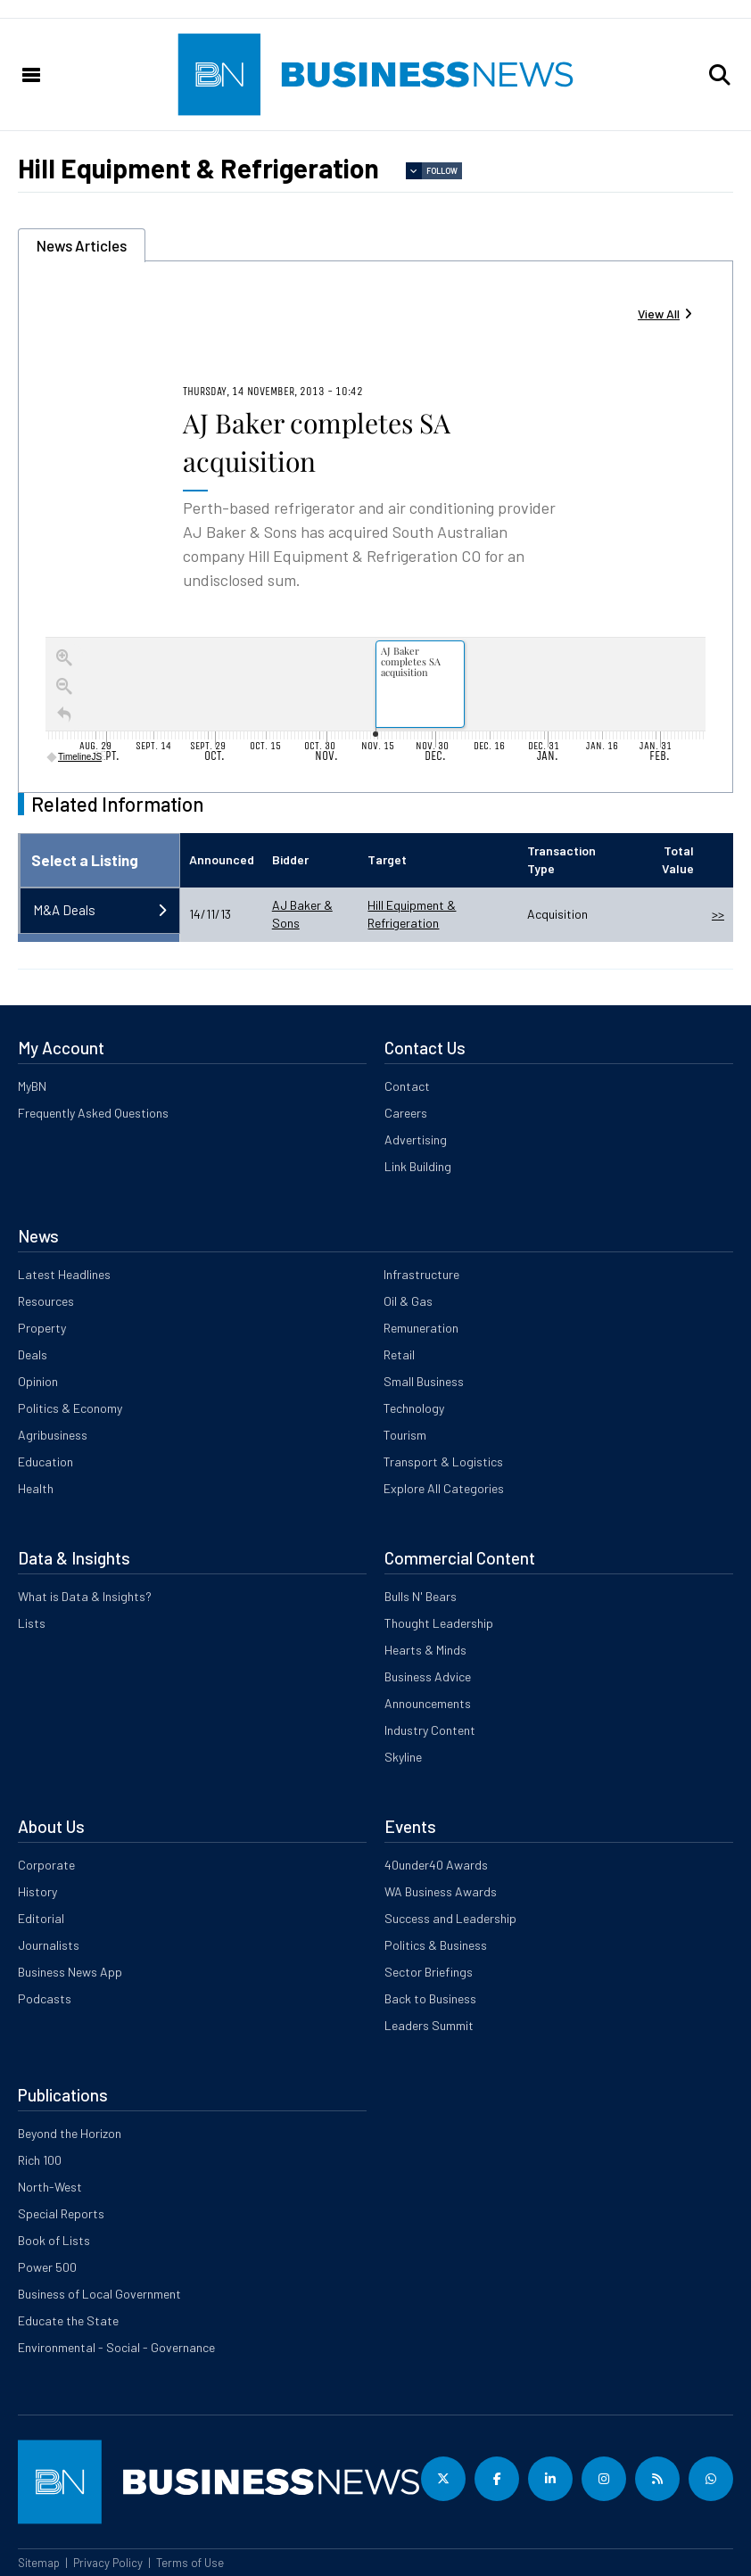  Describe the element at coordinates (427, 1703) in the screenshot. I see `Announcements` at that location.